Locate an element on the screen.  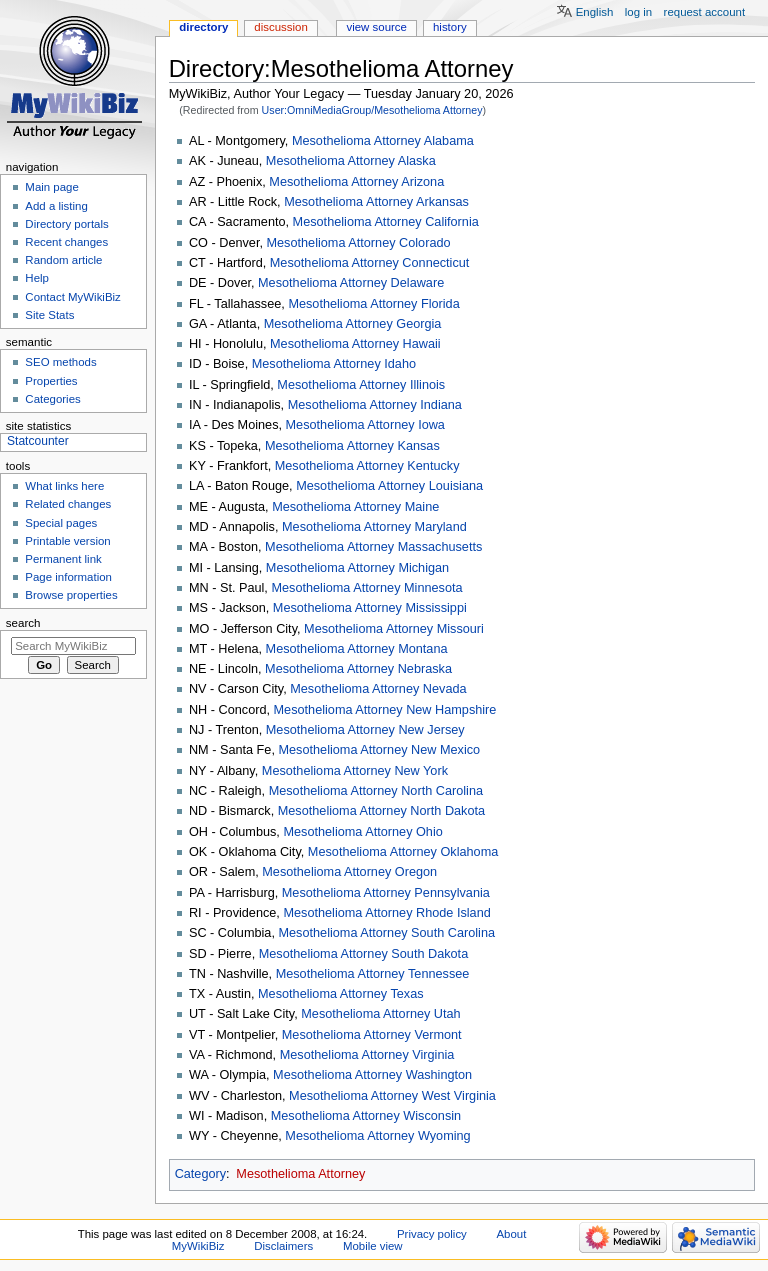
What links here is located at coordinates (64, 486).